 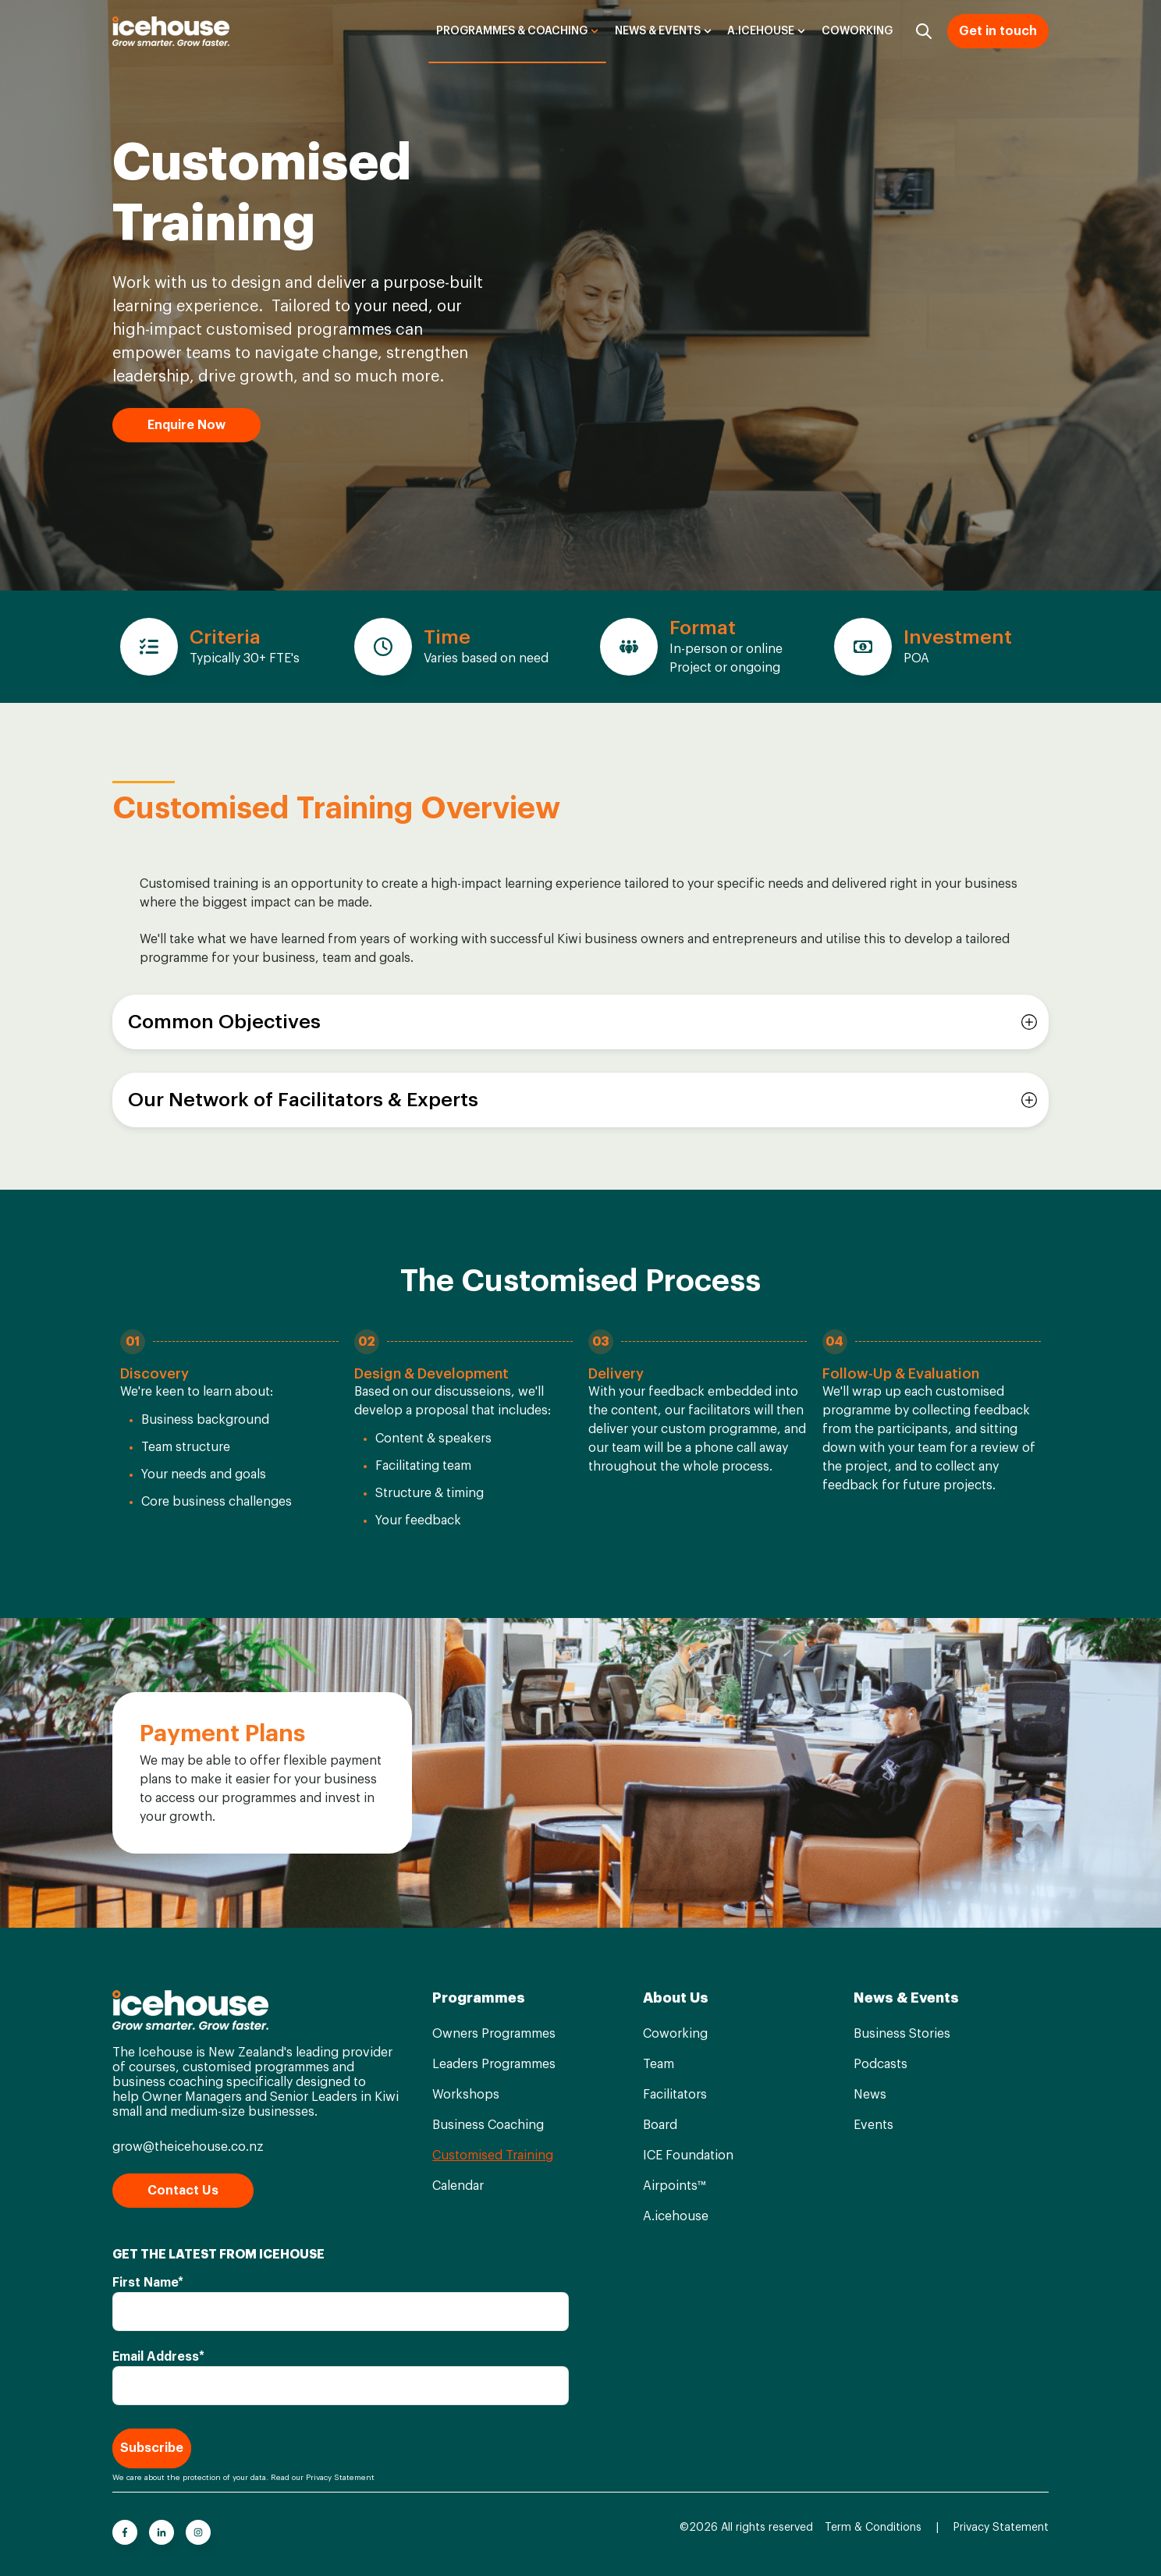 What do you see at coordinates (658, 31) in the screenshot?
I see `News & Events` at bounding box center [658, 31].